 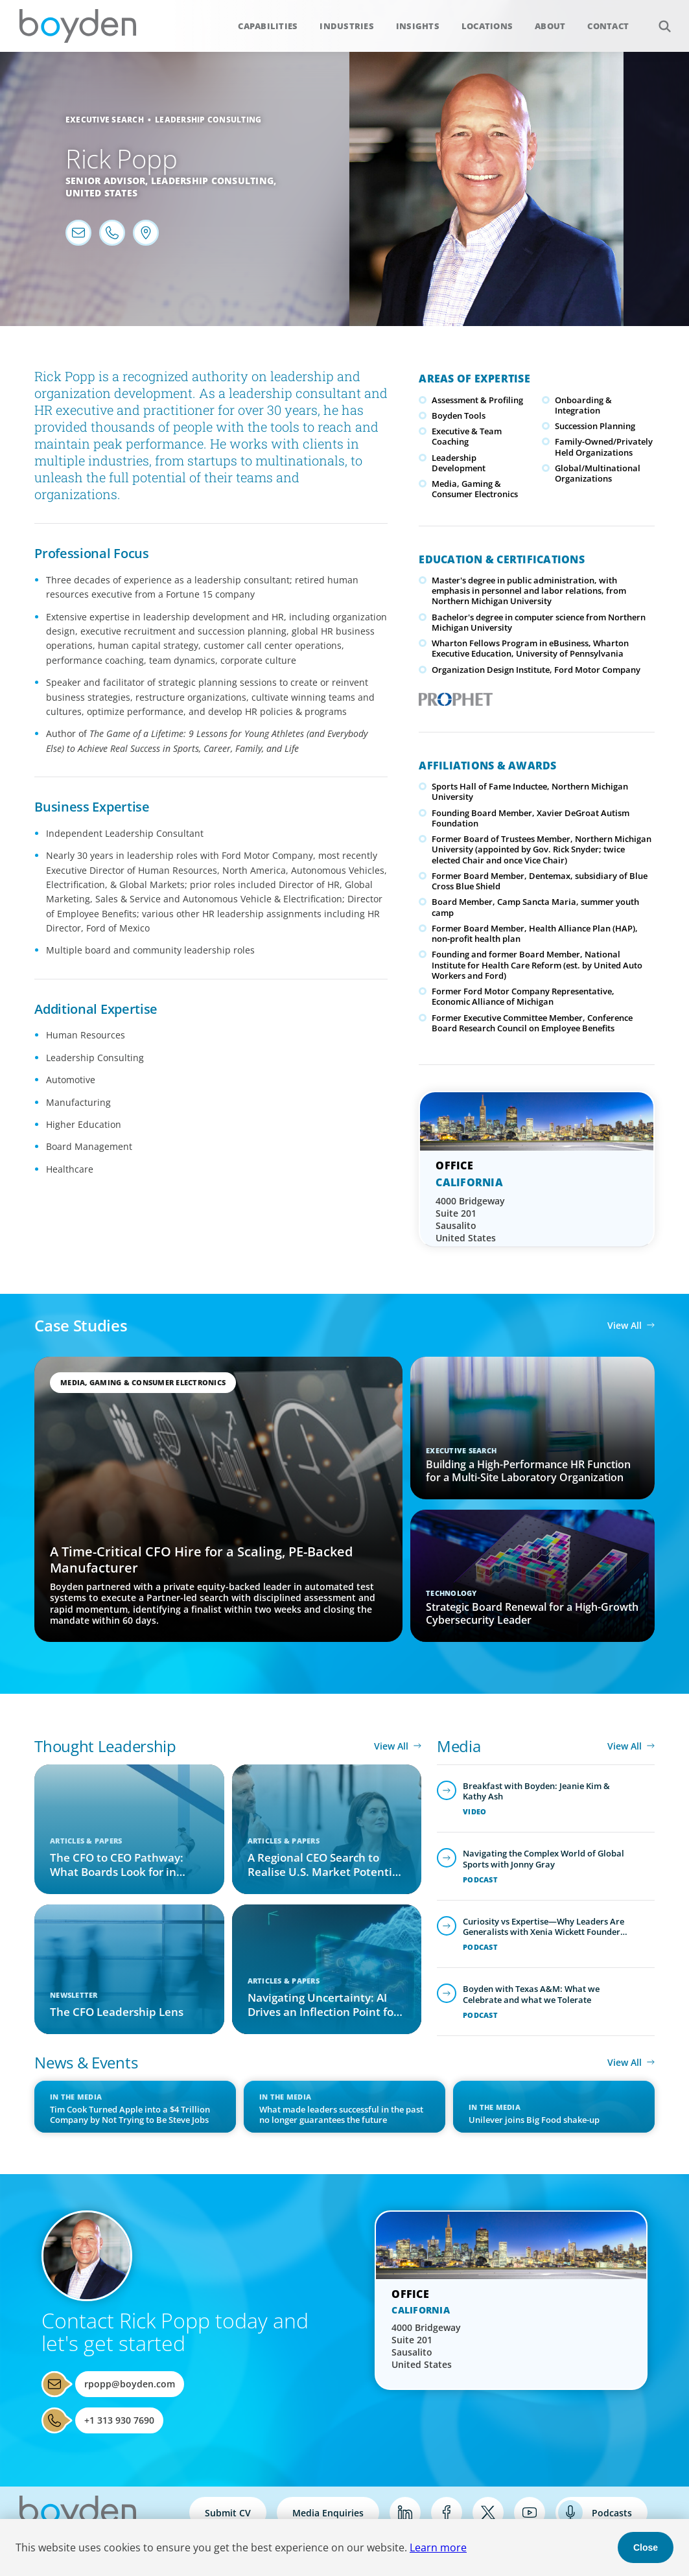 What do you see at coordinates (228, 2513) in the screenshot?
I see `Submit CV` at bounding box center [228, 2513].